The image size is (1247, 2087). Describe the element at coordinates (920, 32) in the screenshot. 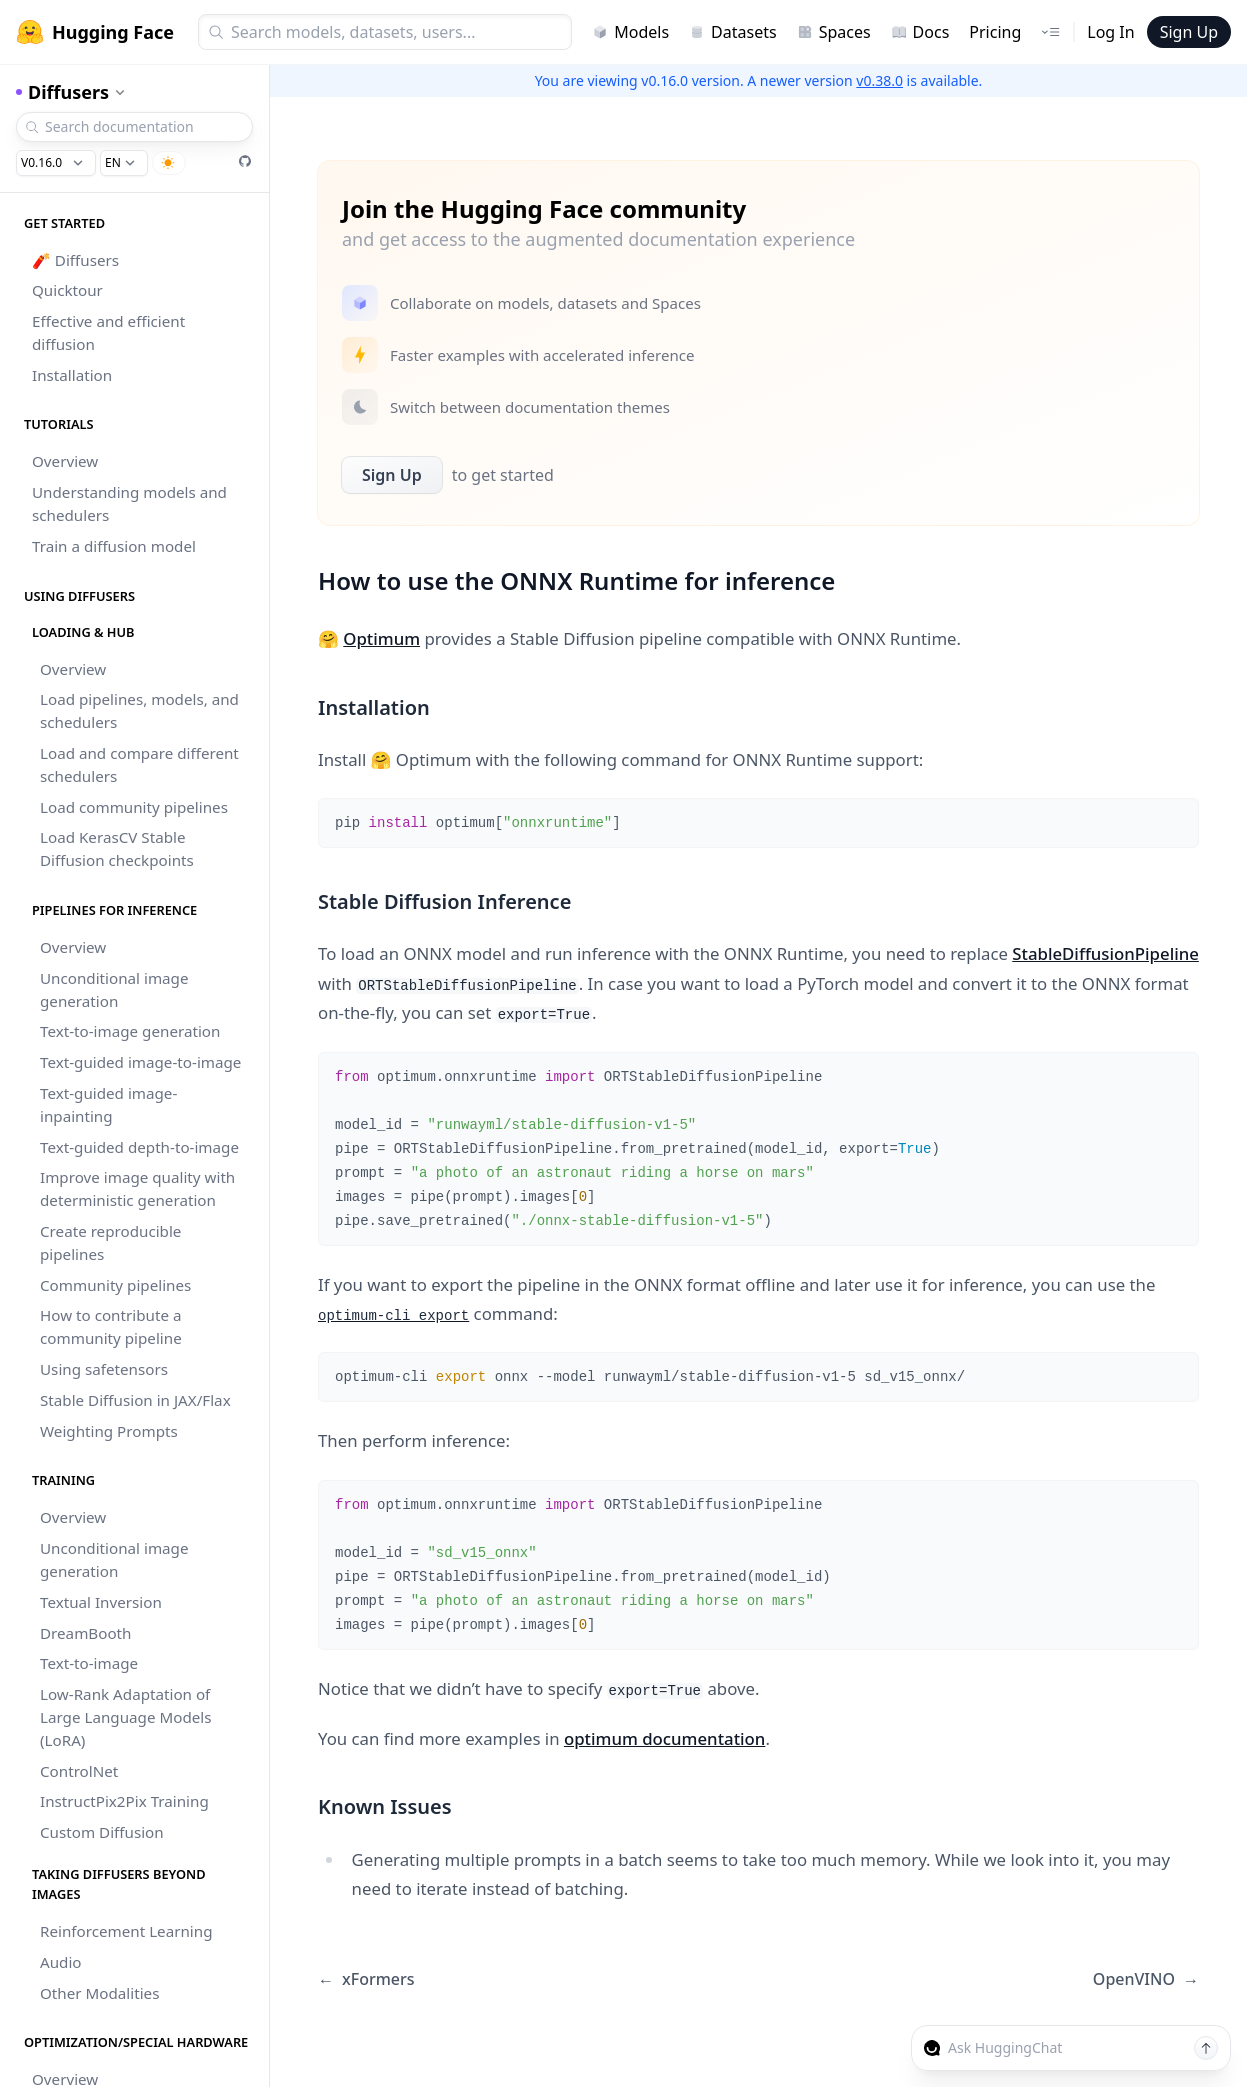

I see `Docs` at that location.